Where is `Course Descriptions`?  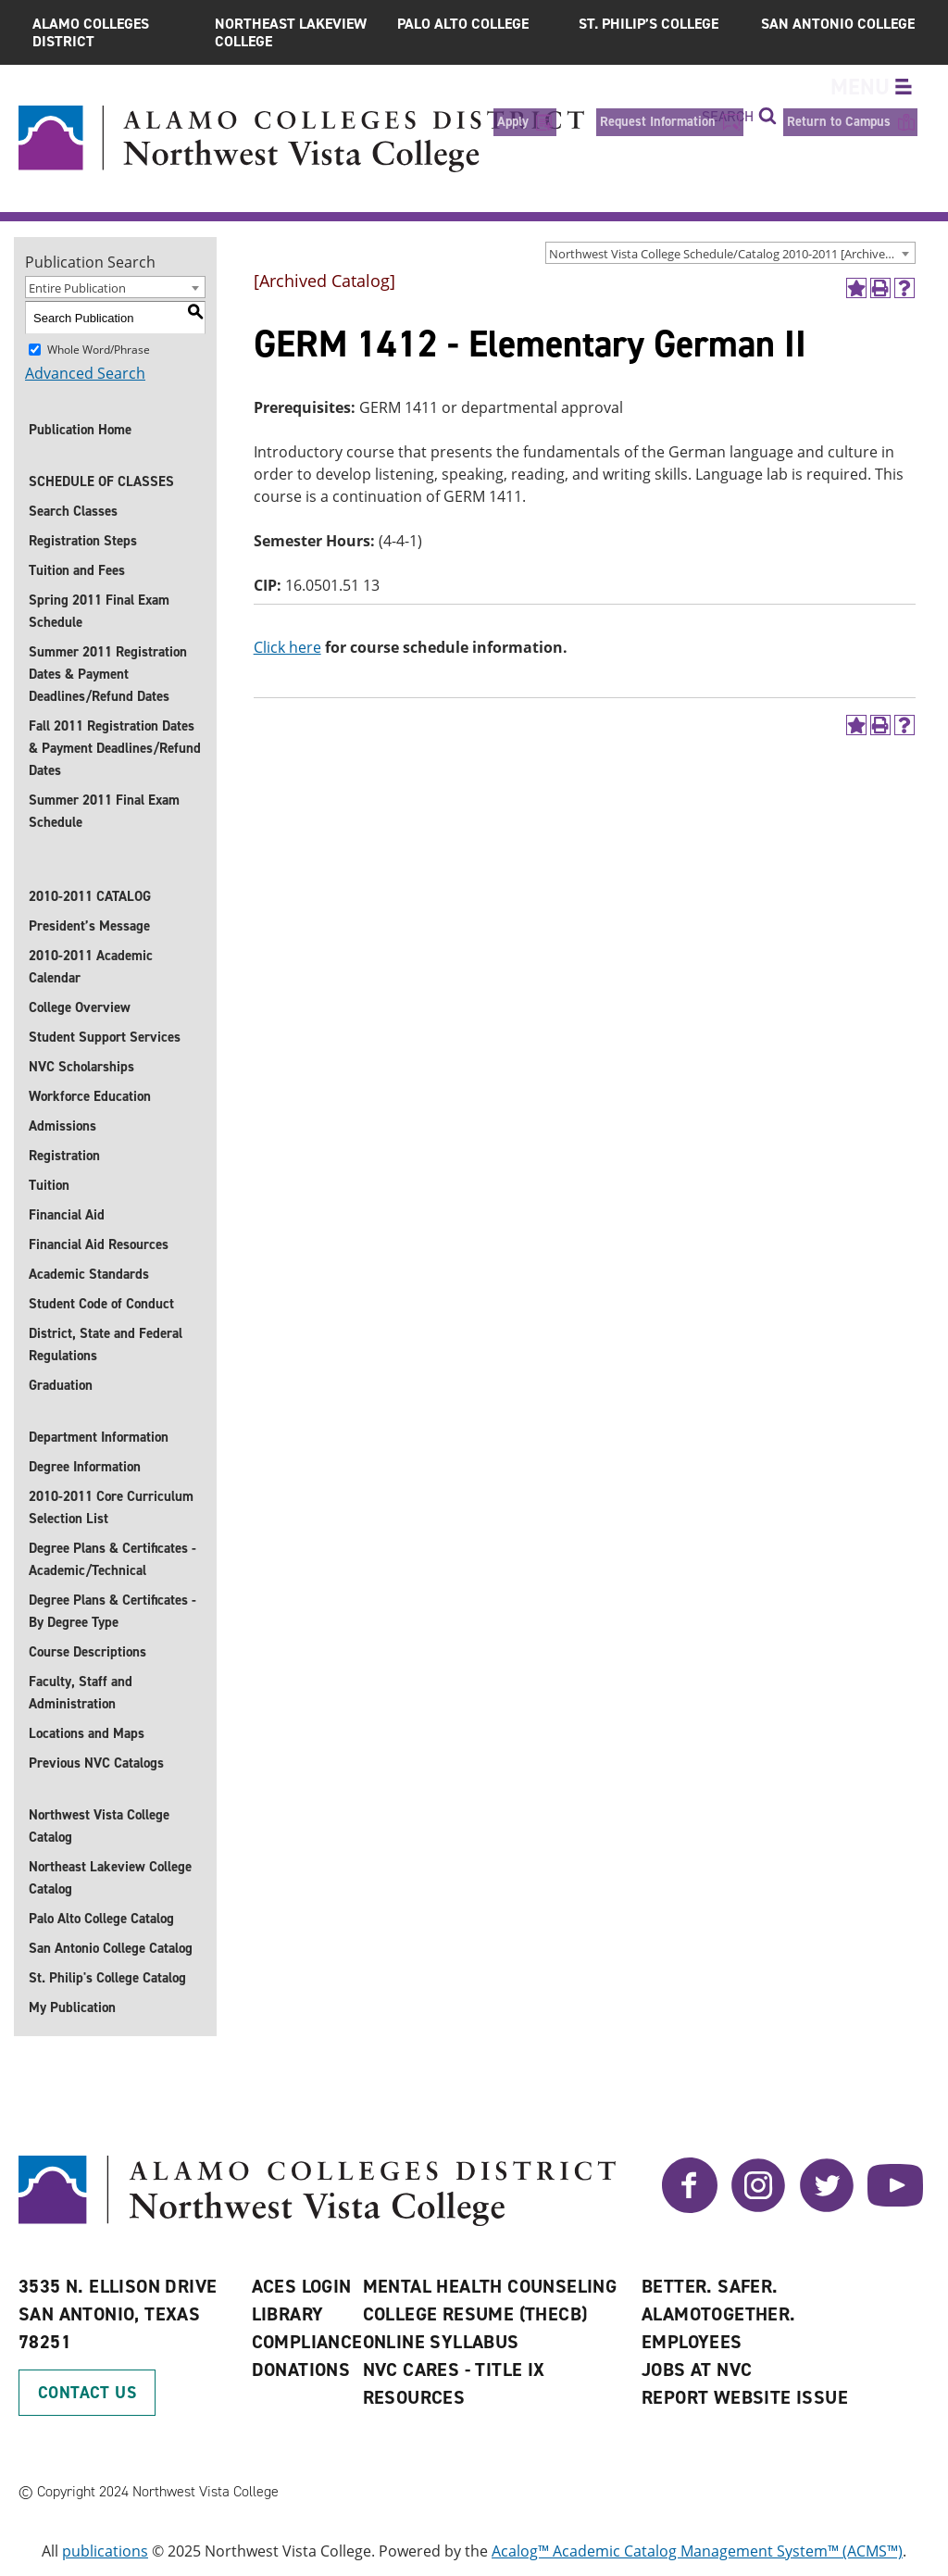
Course Descriptions is located at coordinates (87, 1652).